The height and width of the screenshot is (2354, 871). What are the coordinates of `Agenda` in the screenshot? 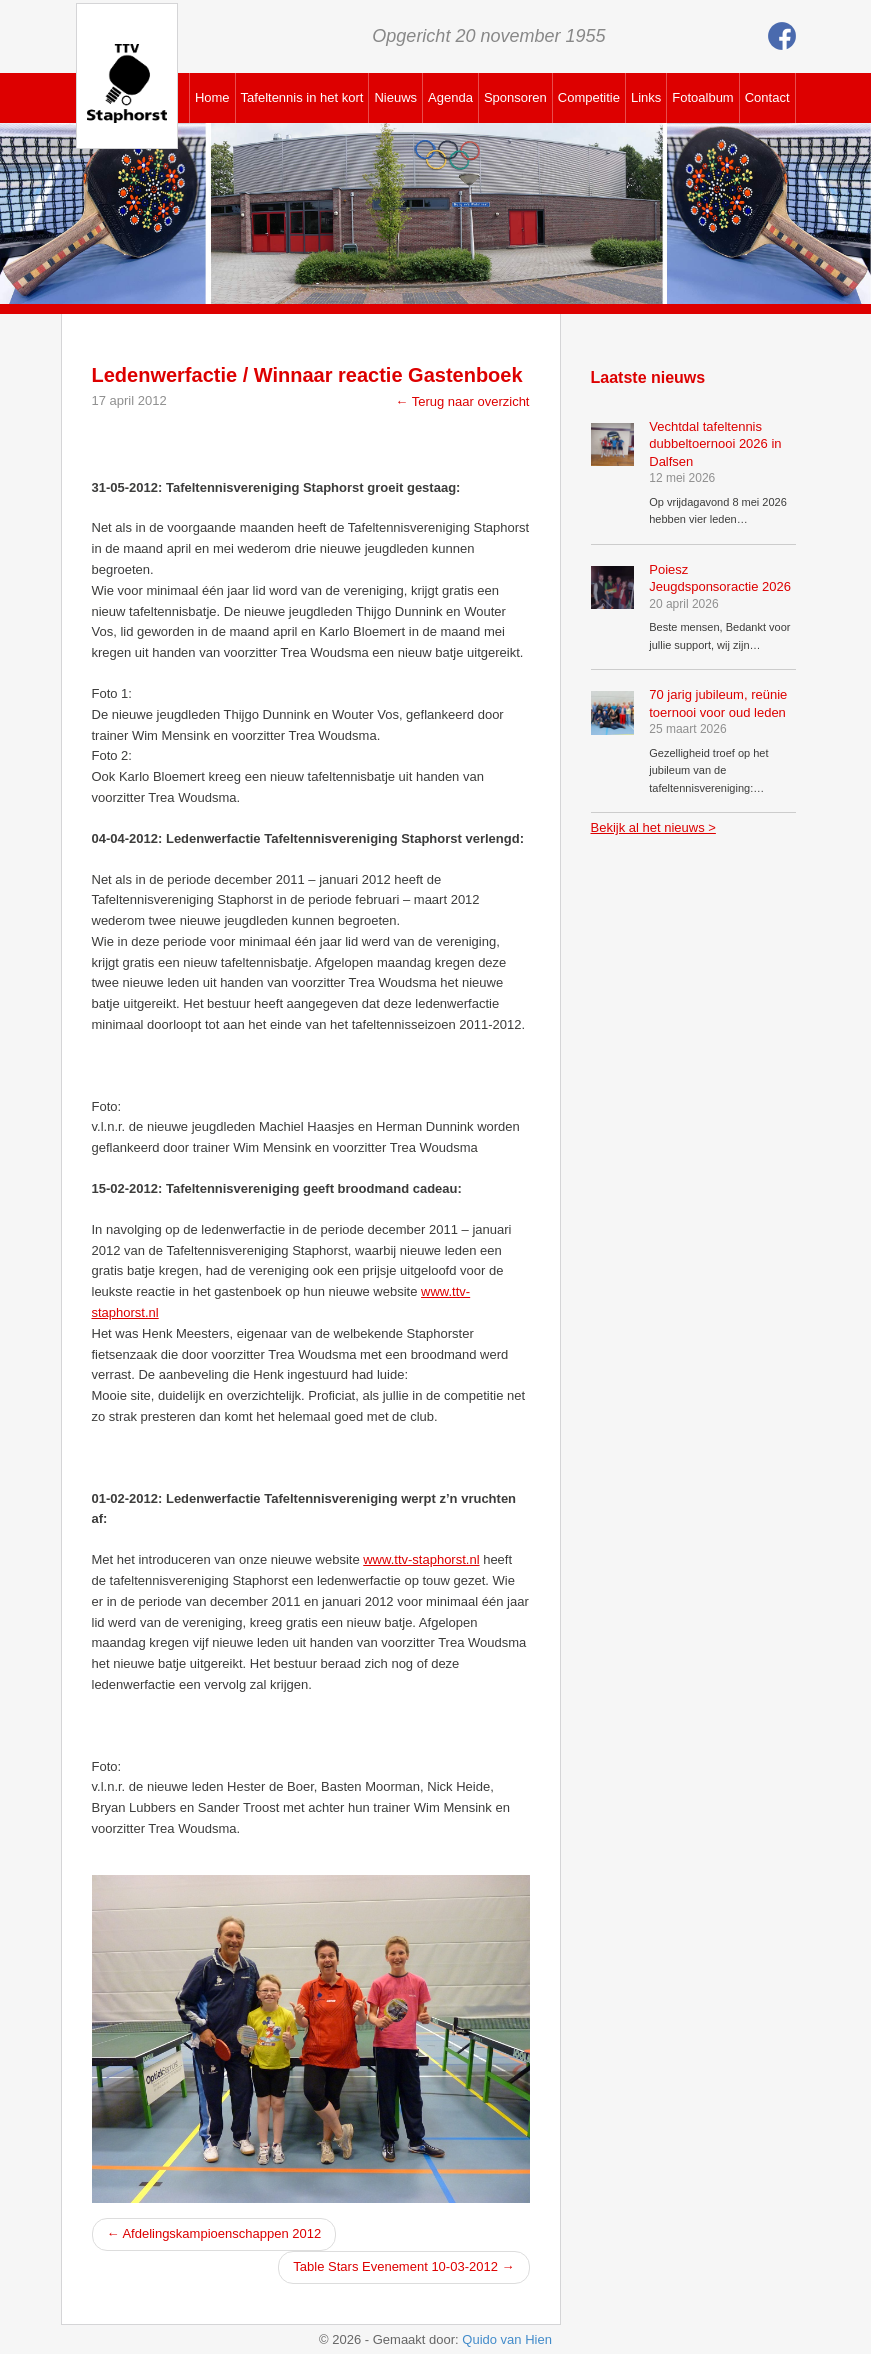 It's located at (450, 97).